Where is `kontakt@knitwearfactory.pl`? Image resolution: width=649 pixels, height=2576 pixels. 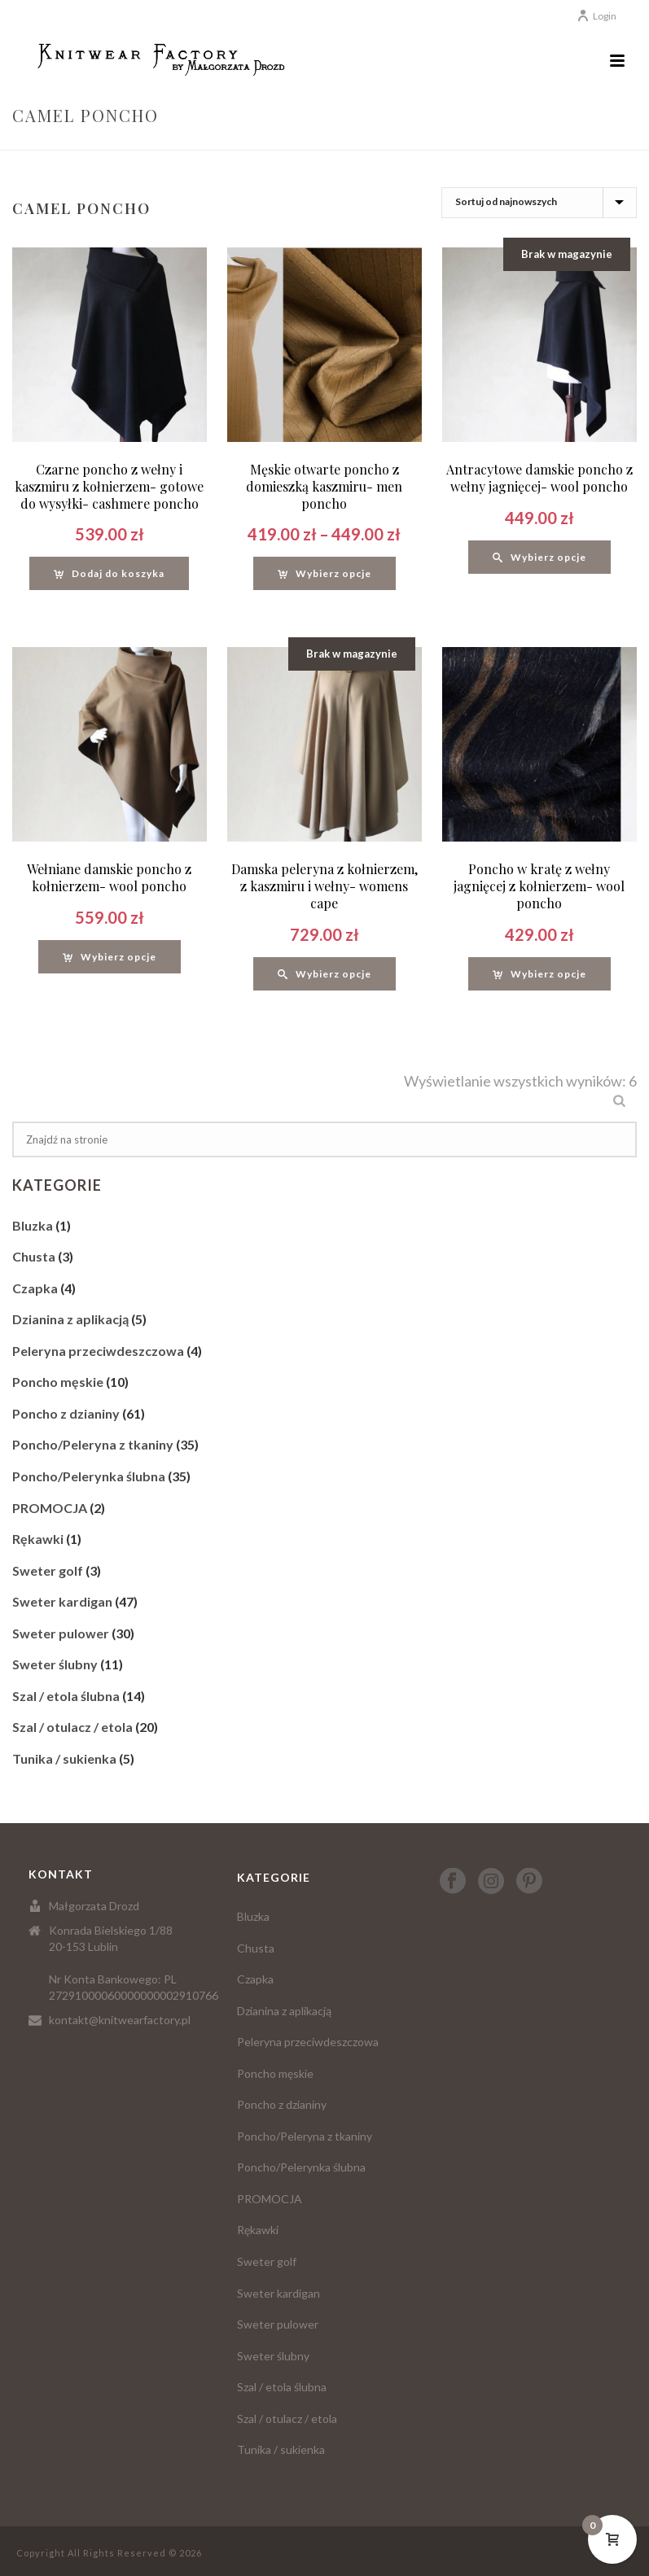 kontakt@knitwearfactory.pl is located at coordinates (120, 2020).